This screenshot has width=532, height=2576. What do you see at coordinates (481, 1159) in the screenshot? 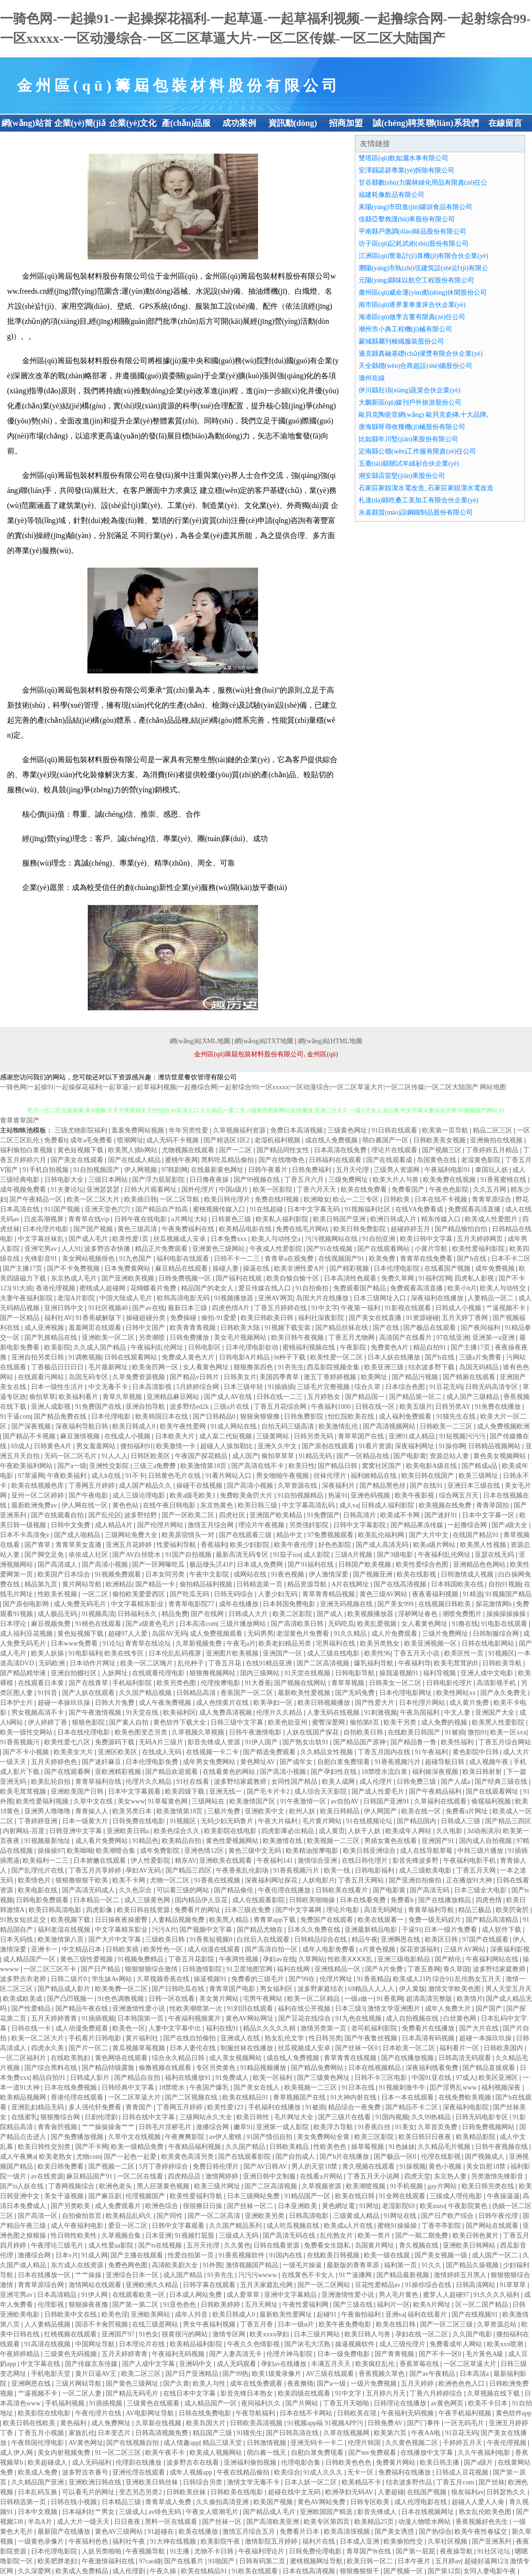
I see `老湿黄色影院` at bounding box center [481, 1159].